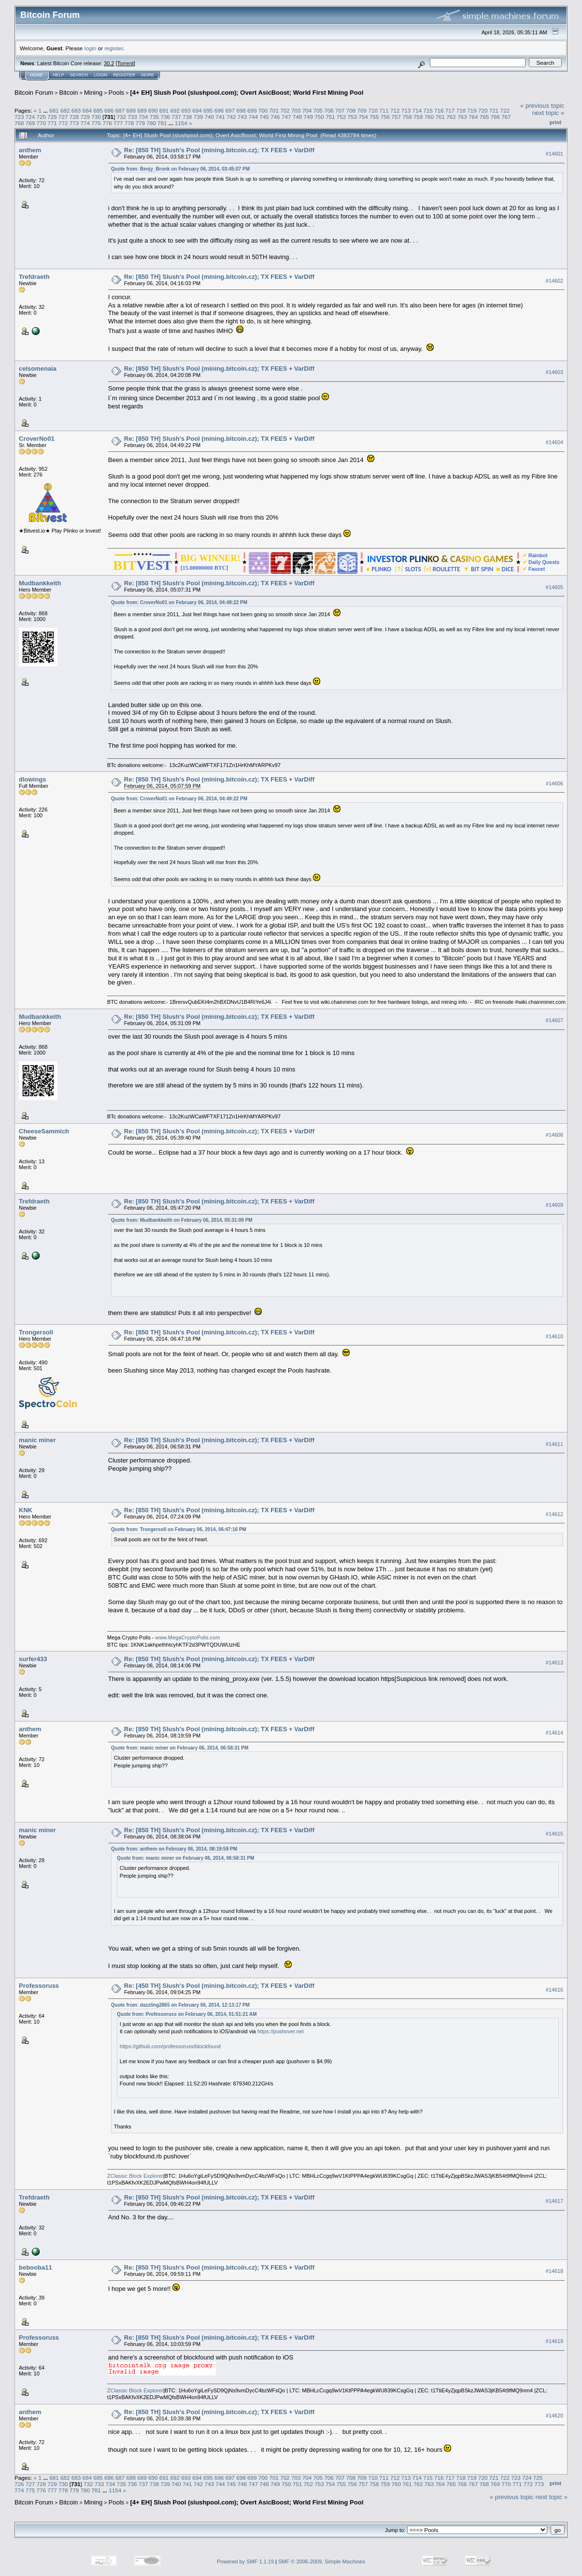 This screenshot has width=582, height=2576. What do you see at coordinates (319, 117) in the screenshot?
I see `750` at bounding box center [319, 117].